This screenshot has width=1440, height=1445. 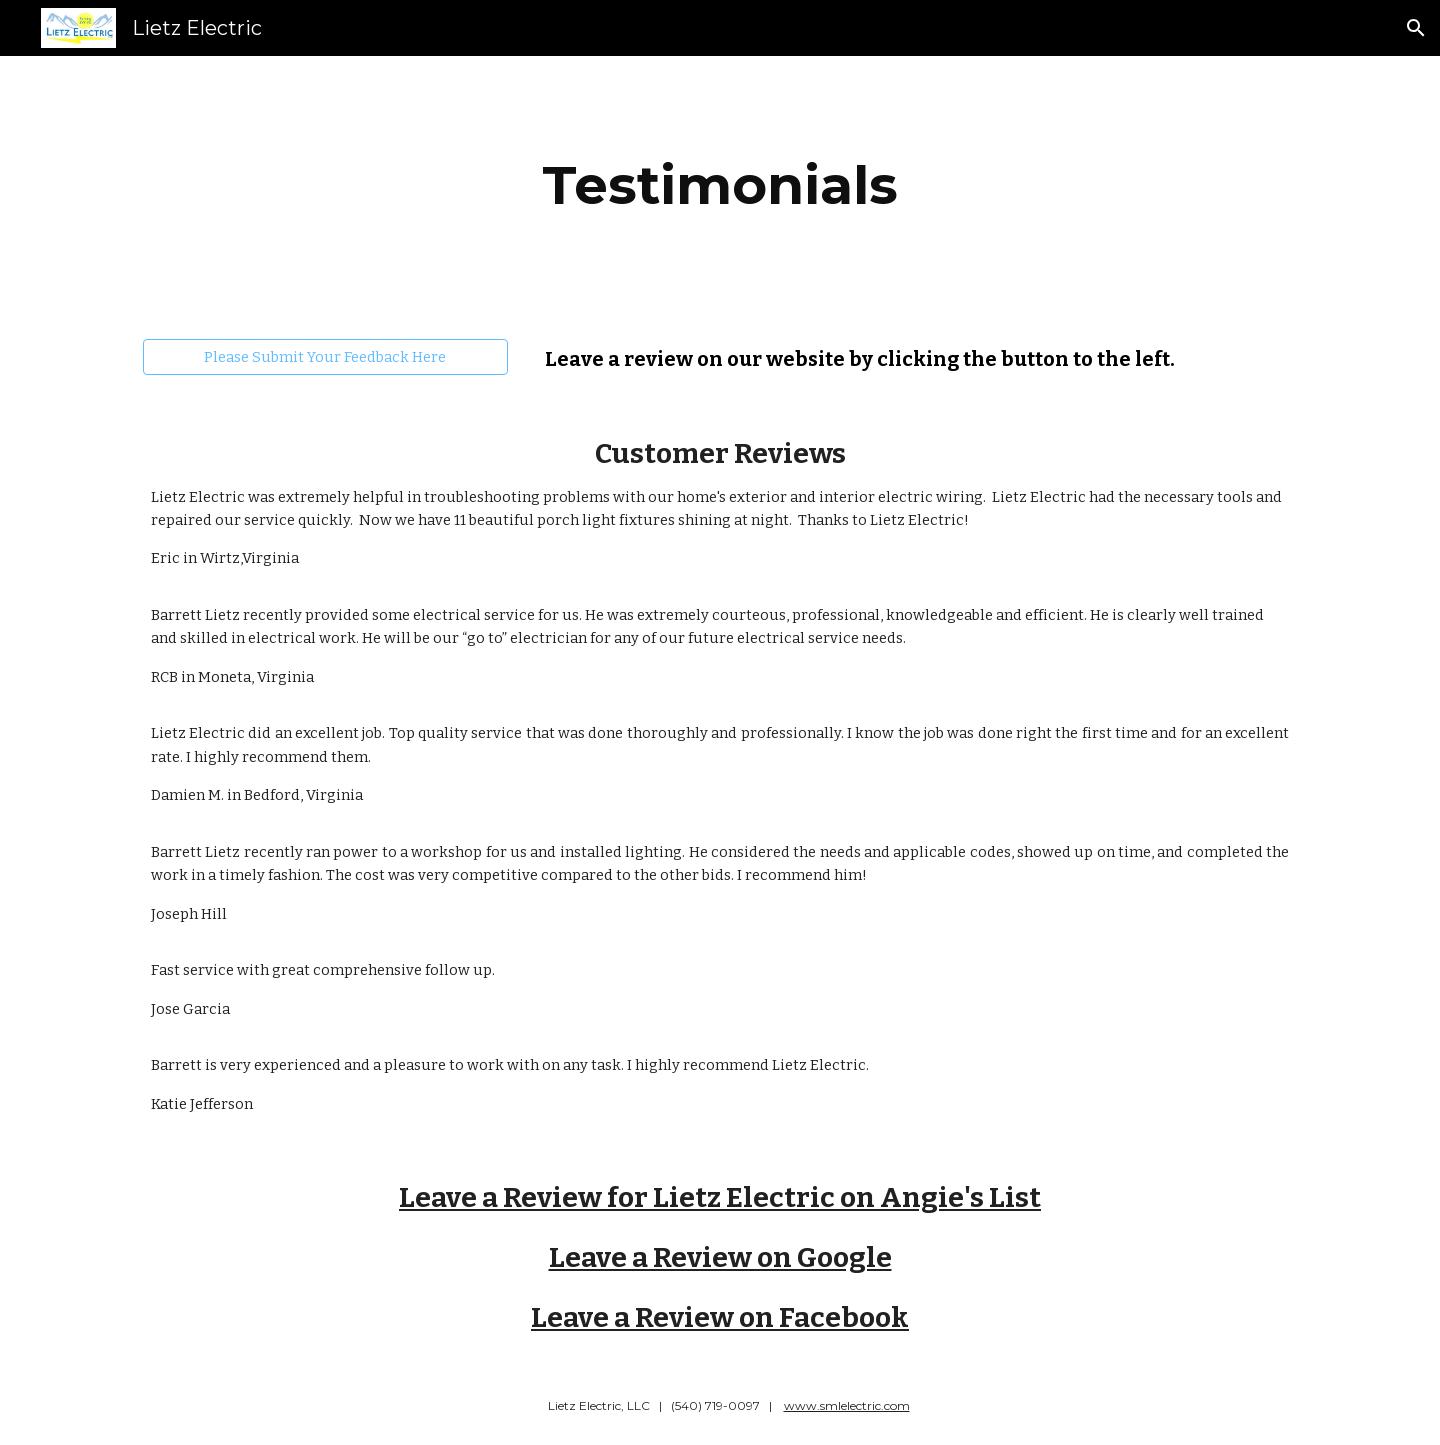 I want to click on [button], so click(x=1416, y=28).